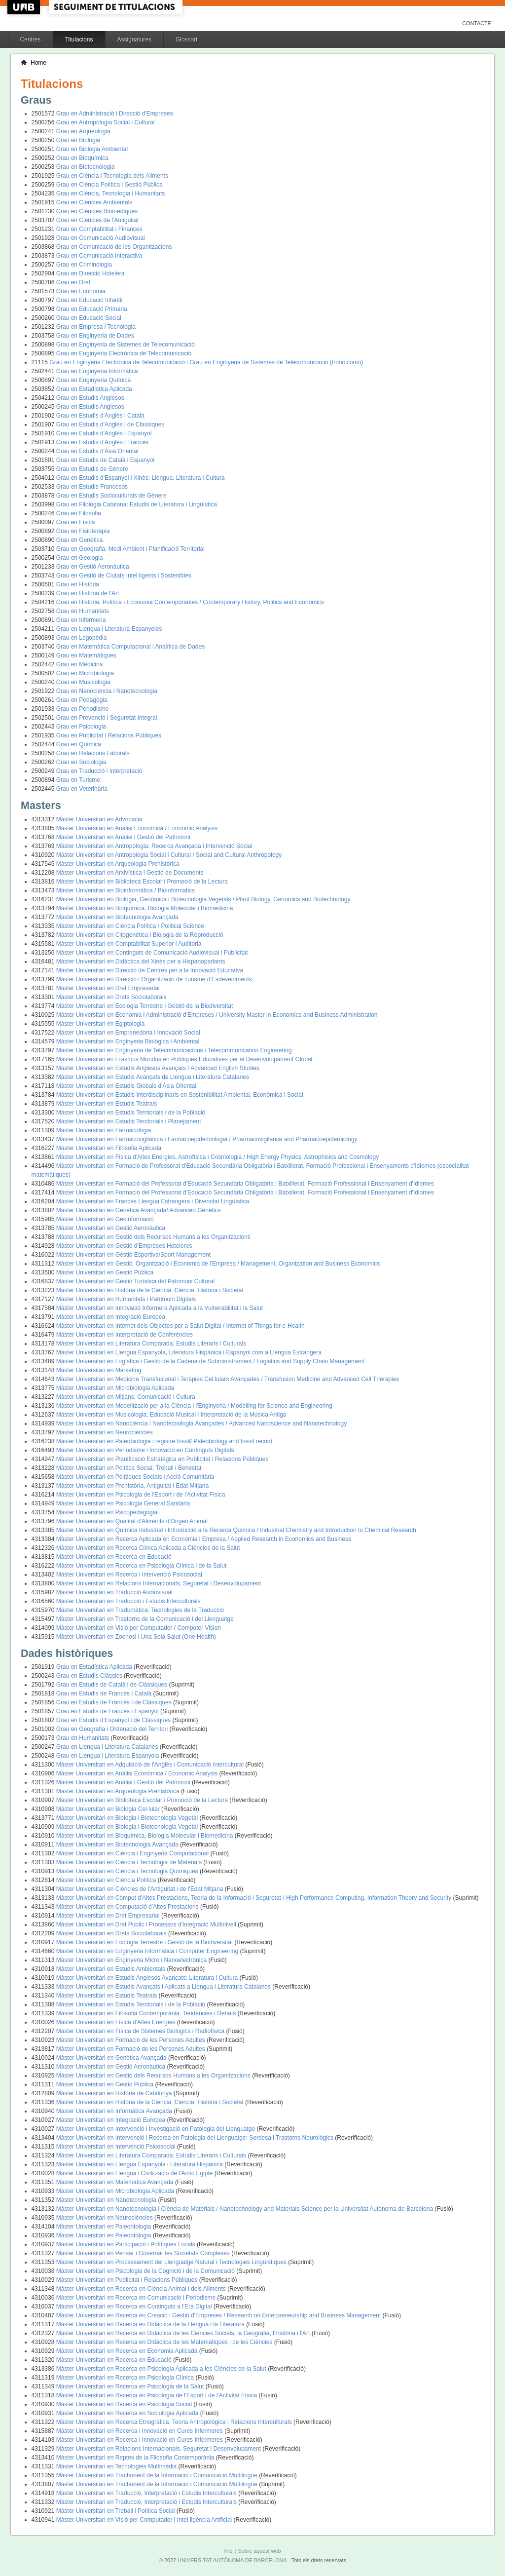 The width and height of the screenshot is (505, 2576). Describe the element at coordinates (105, 1219) in the screenshot. I see `Màster Universitari en Geoinformació` at that location.